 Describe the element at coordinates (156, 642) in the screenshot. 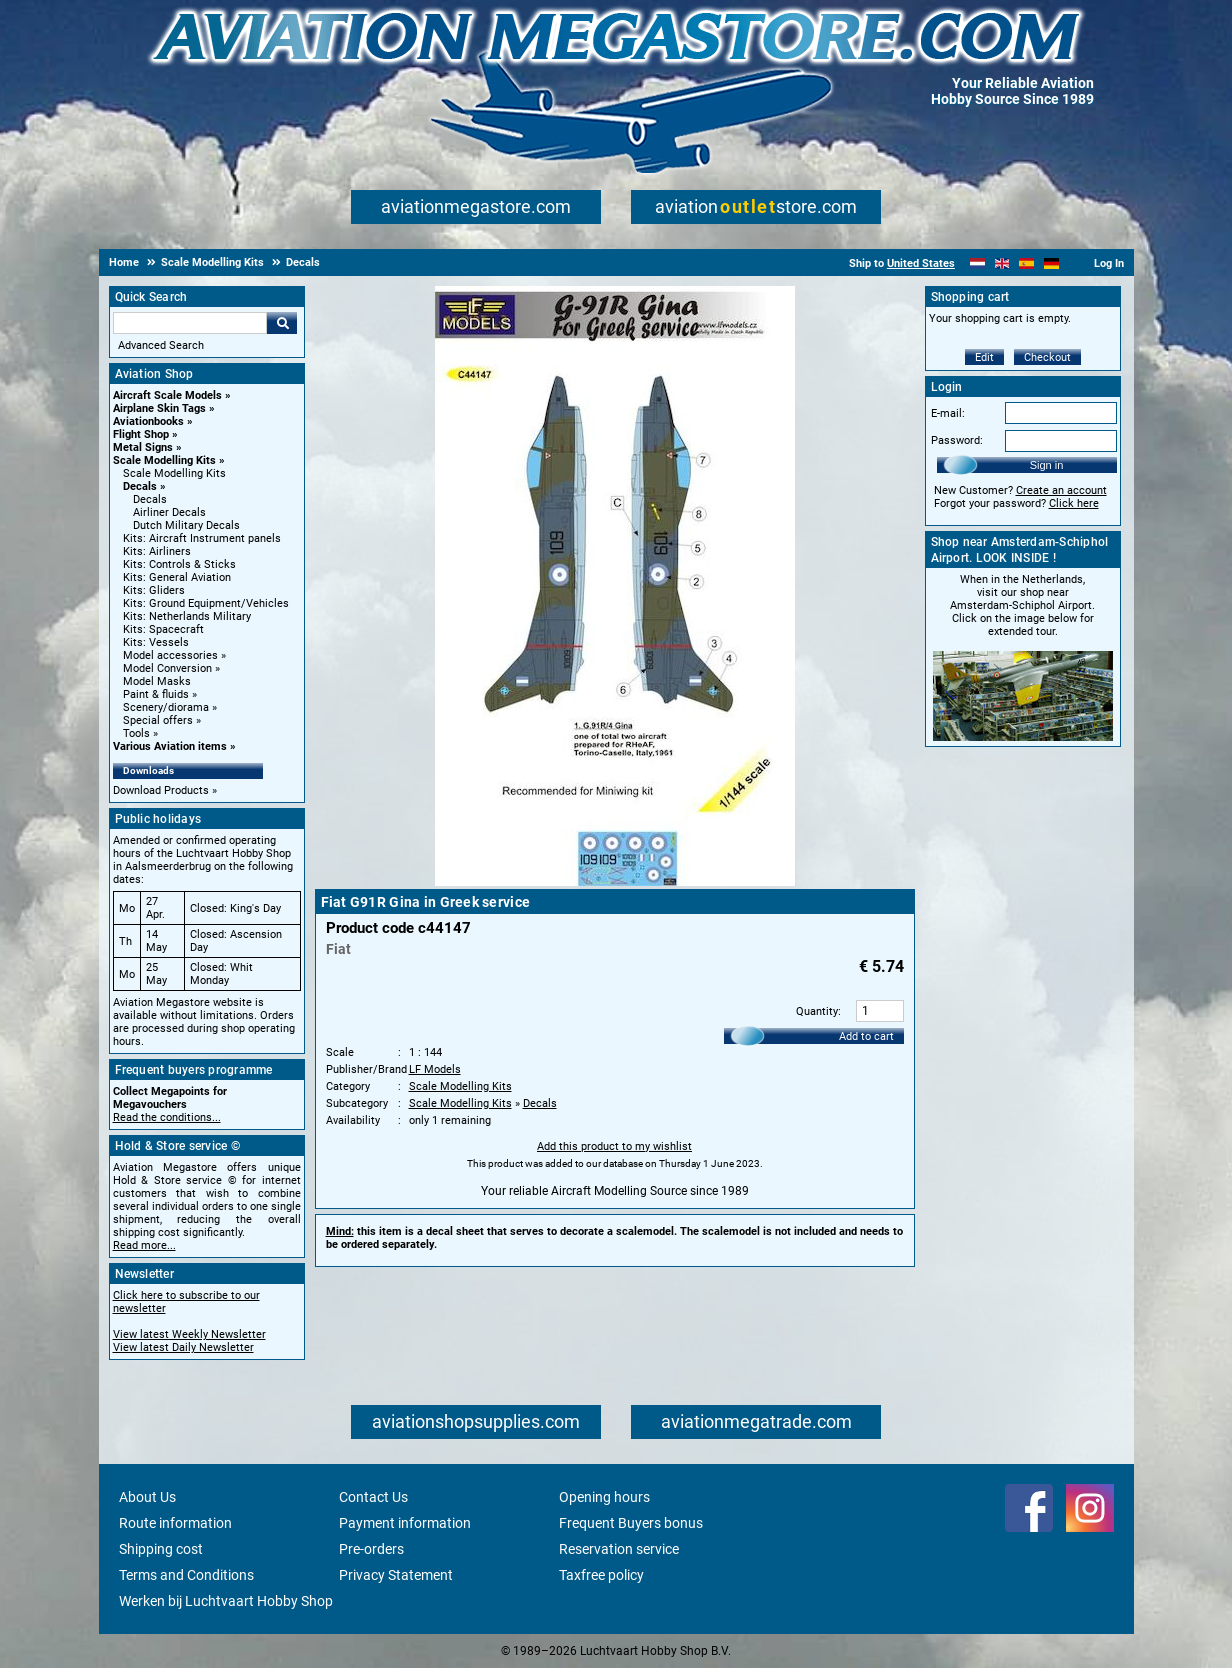

I see `Kits: Vessels` at that location.